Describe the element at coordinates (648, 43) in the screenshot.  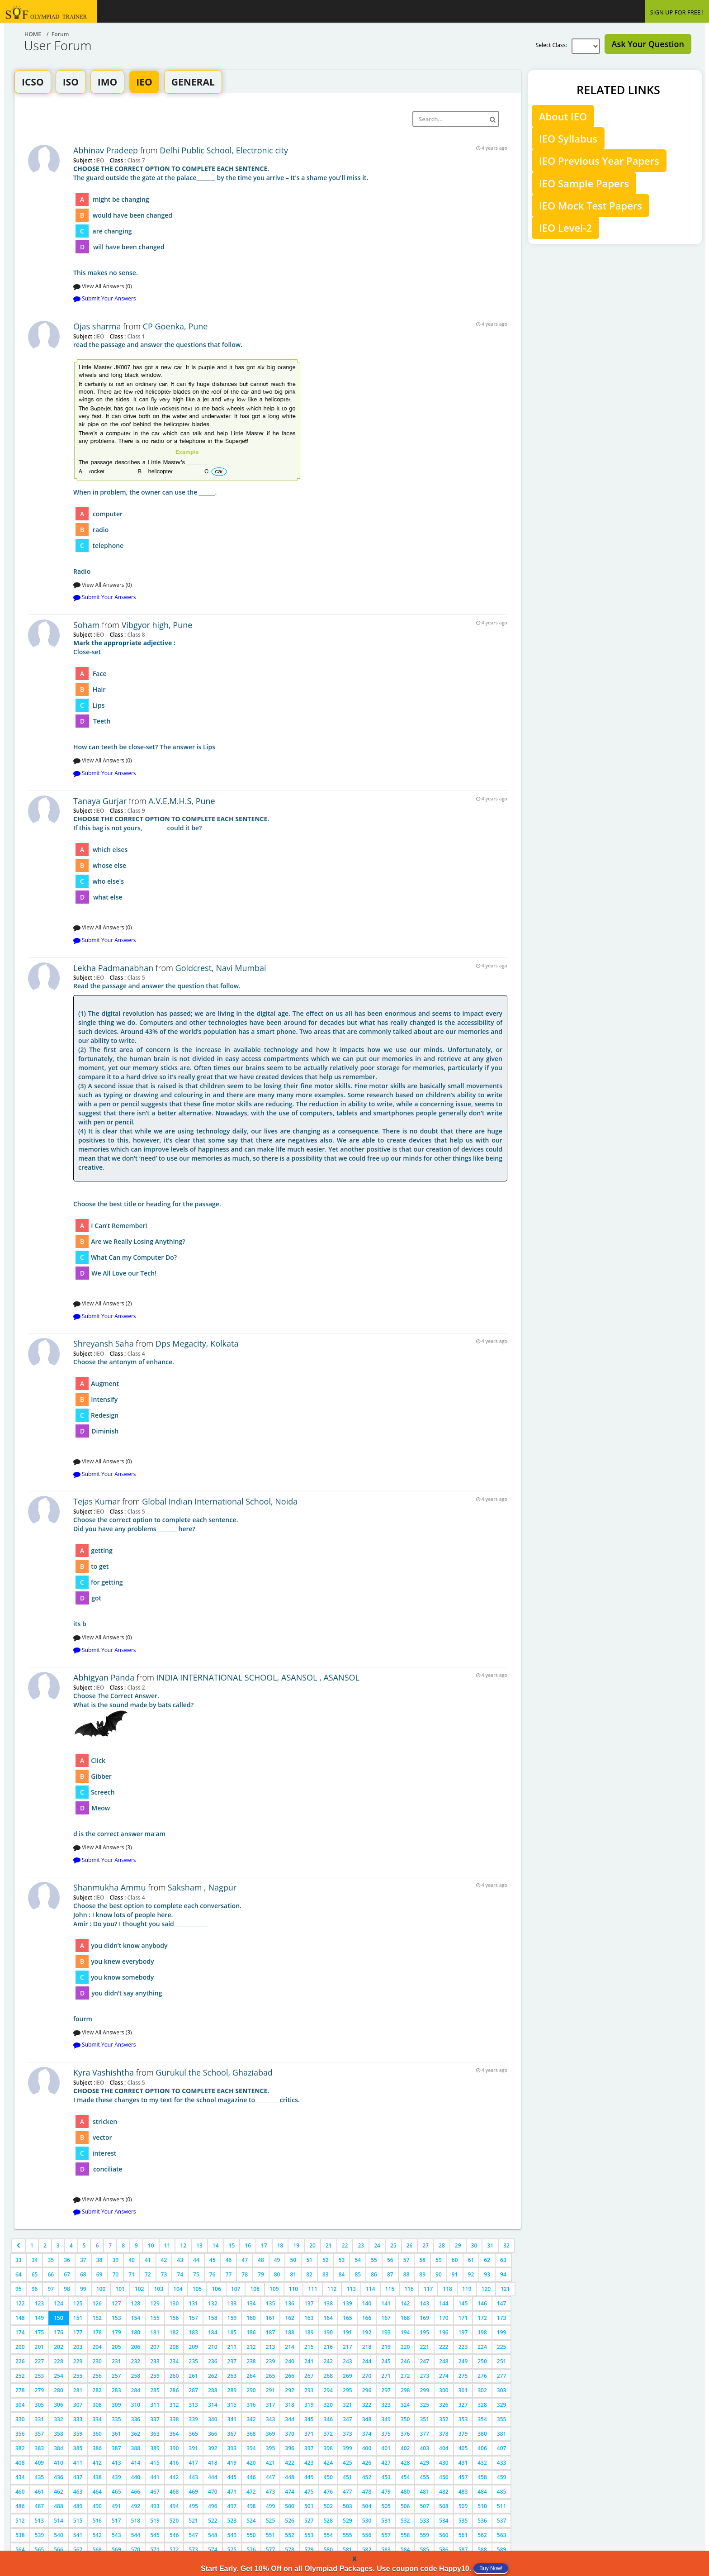
I see `Ask Your Question` at that location.